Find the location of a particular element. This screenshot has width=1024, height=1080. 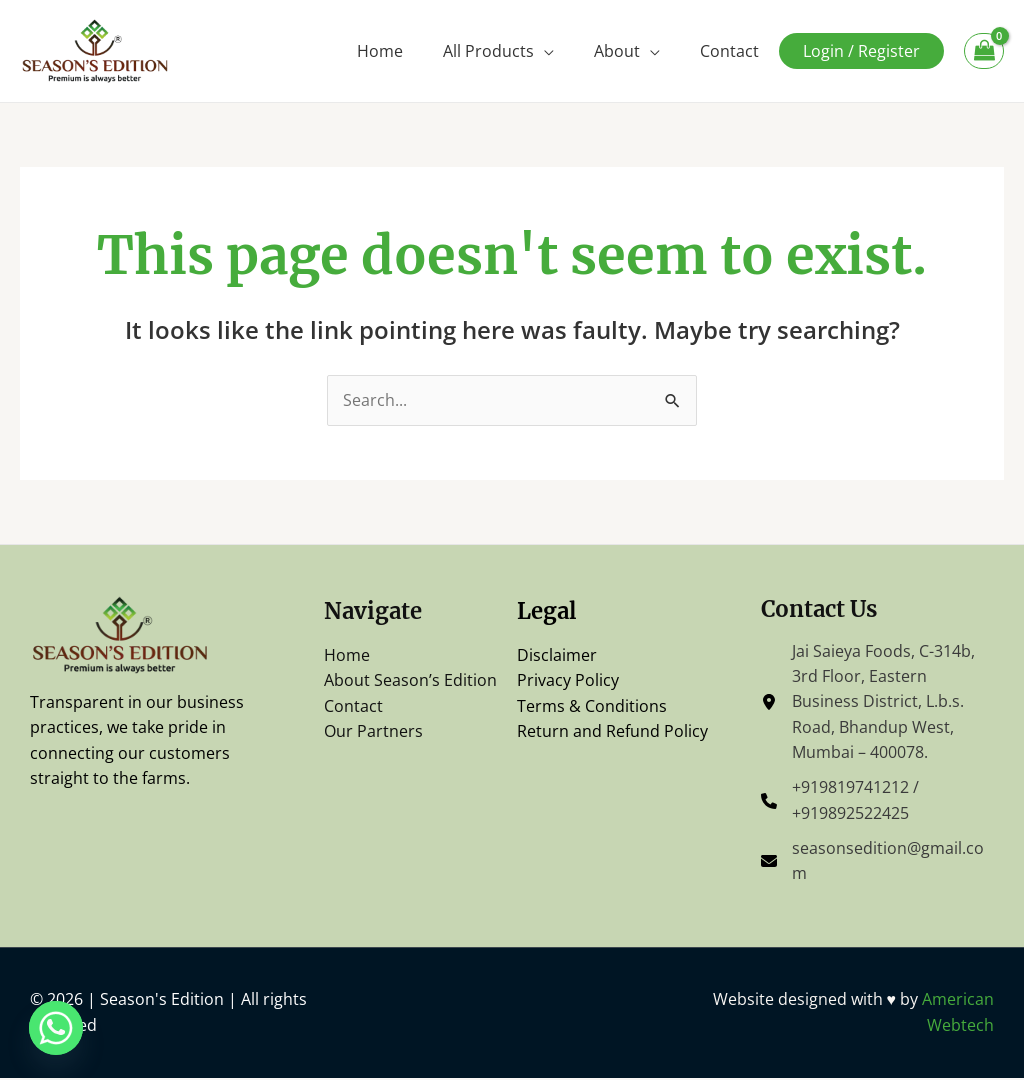

Login / Register is located at coordinates (861, 51).